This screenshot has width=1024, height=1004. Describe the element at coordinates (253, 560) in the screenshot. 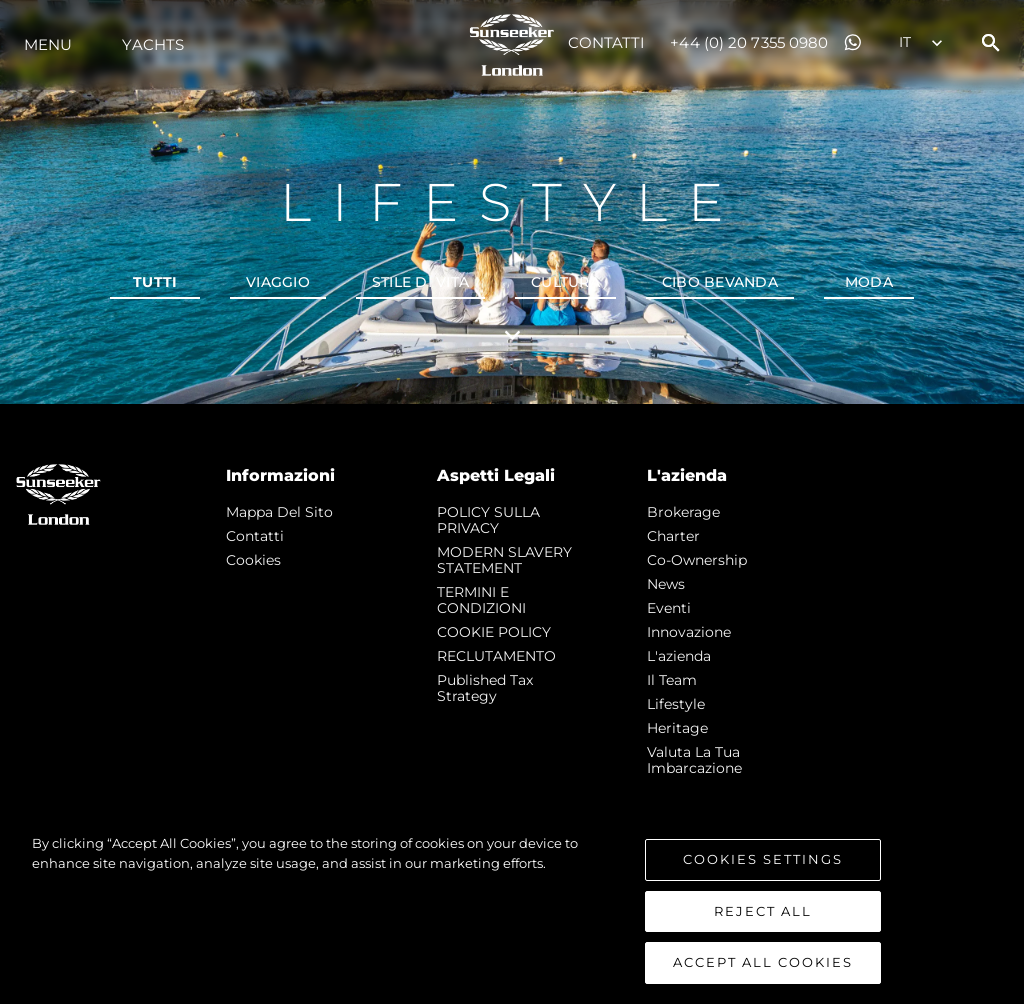

I see `Cookies` at that location.